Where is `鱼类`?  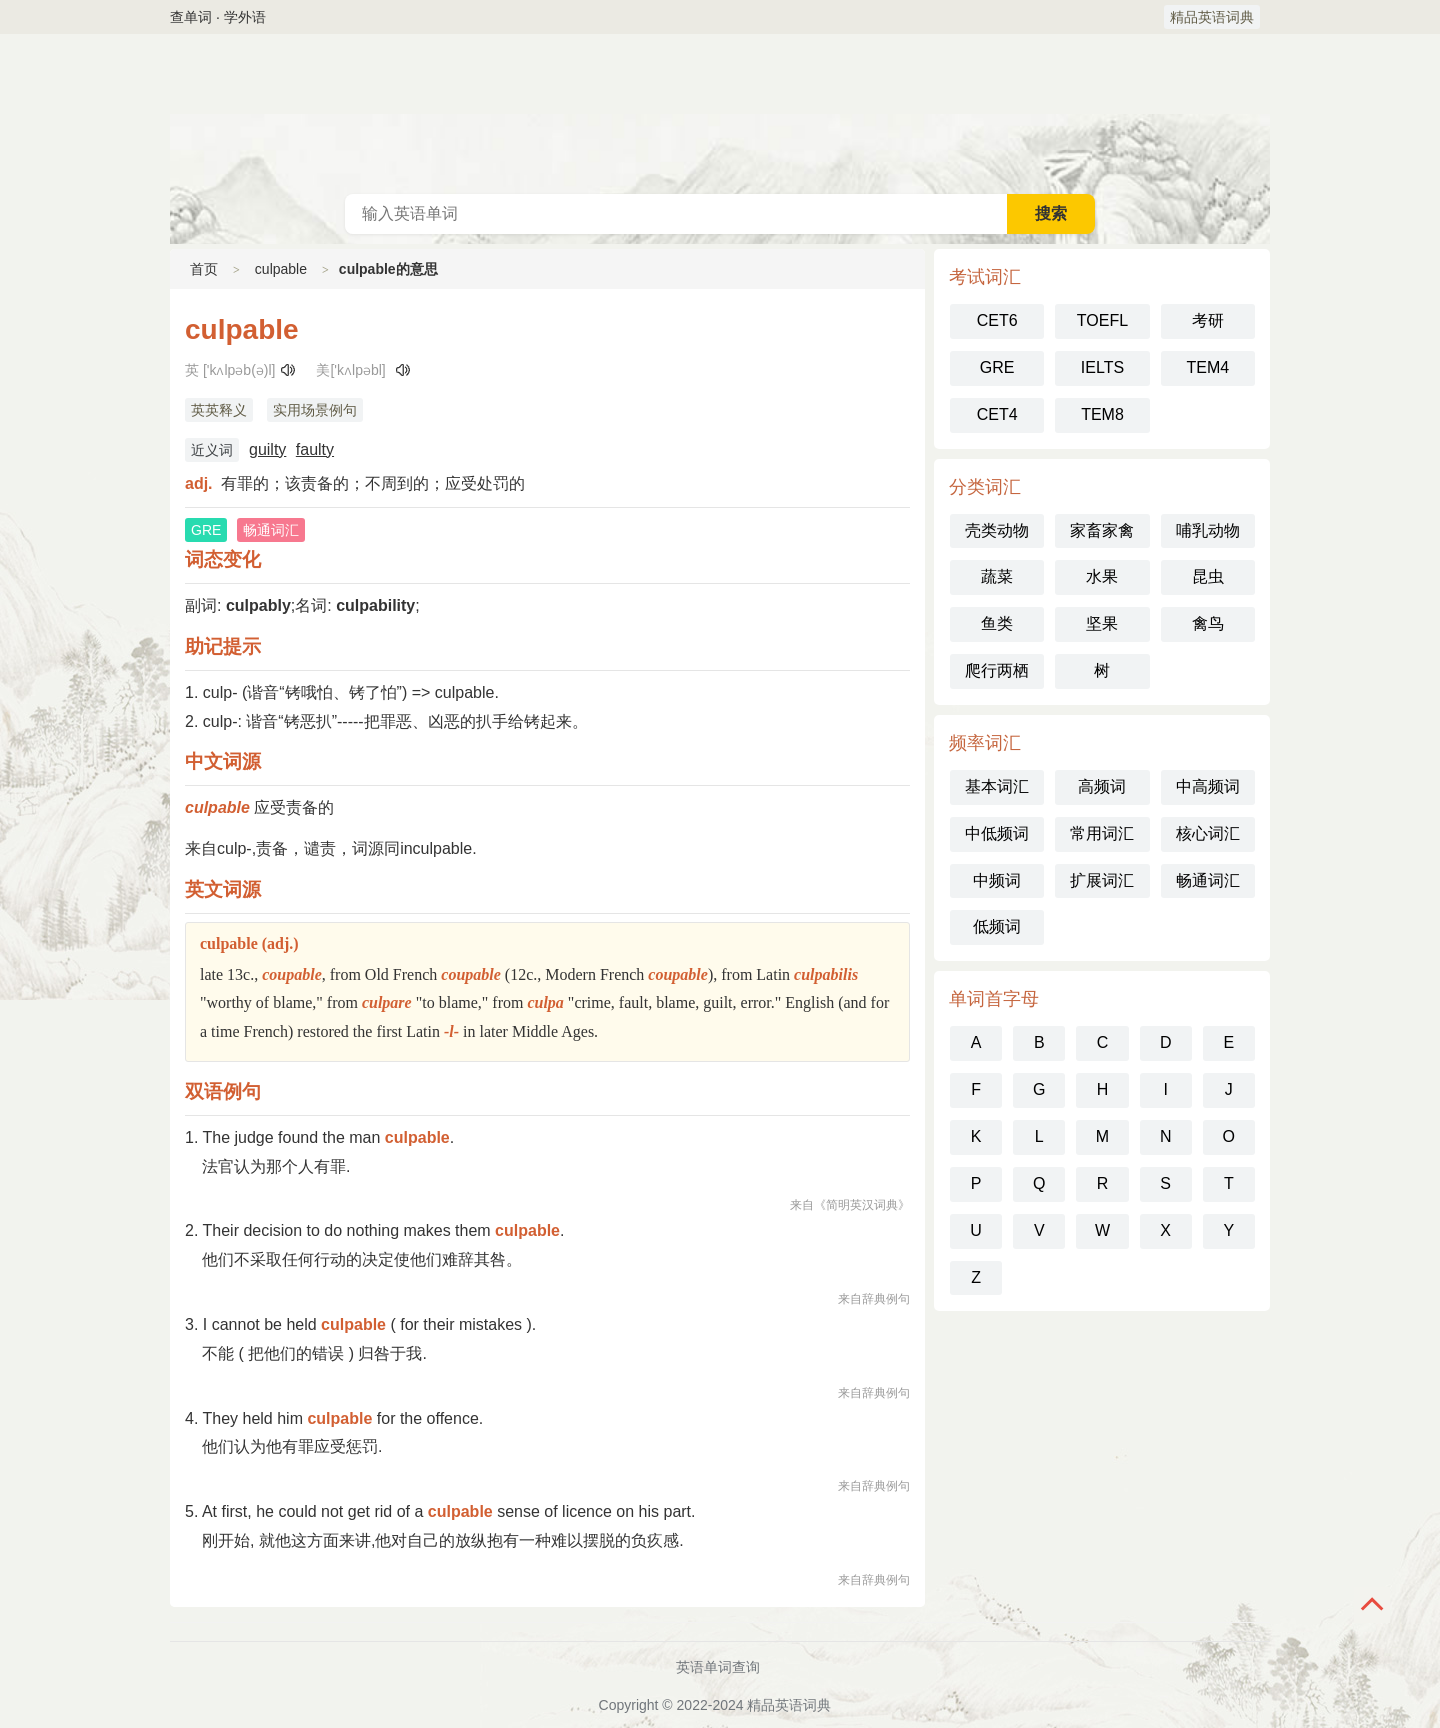 鱼类 is located at coordinates (997, 623).